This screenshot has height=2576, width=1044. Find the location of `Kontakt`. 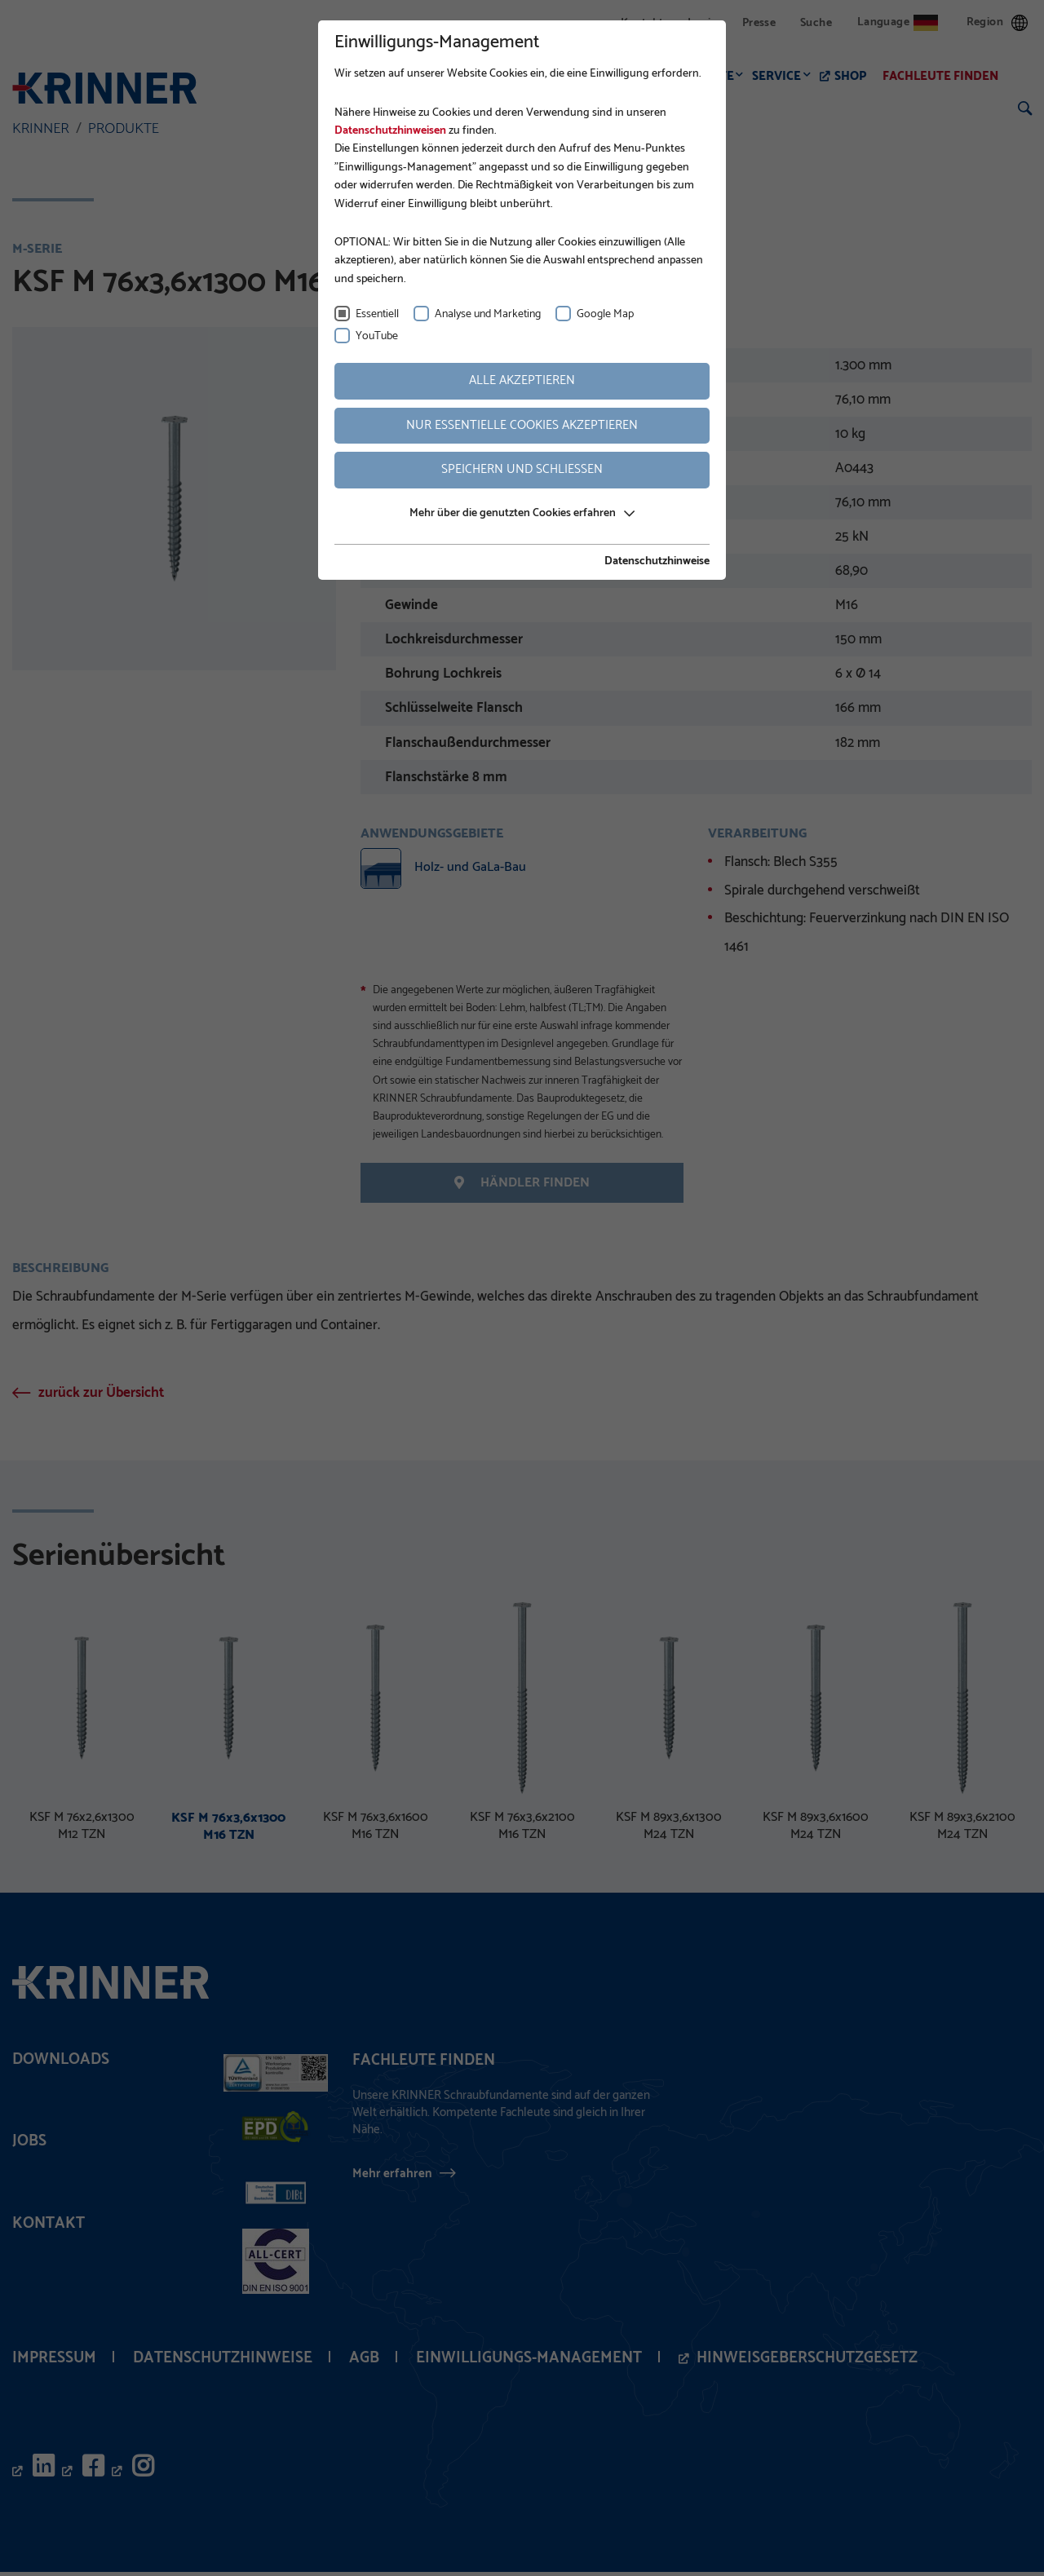

Kontakt is located at coordinates (642, 23).